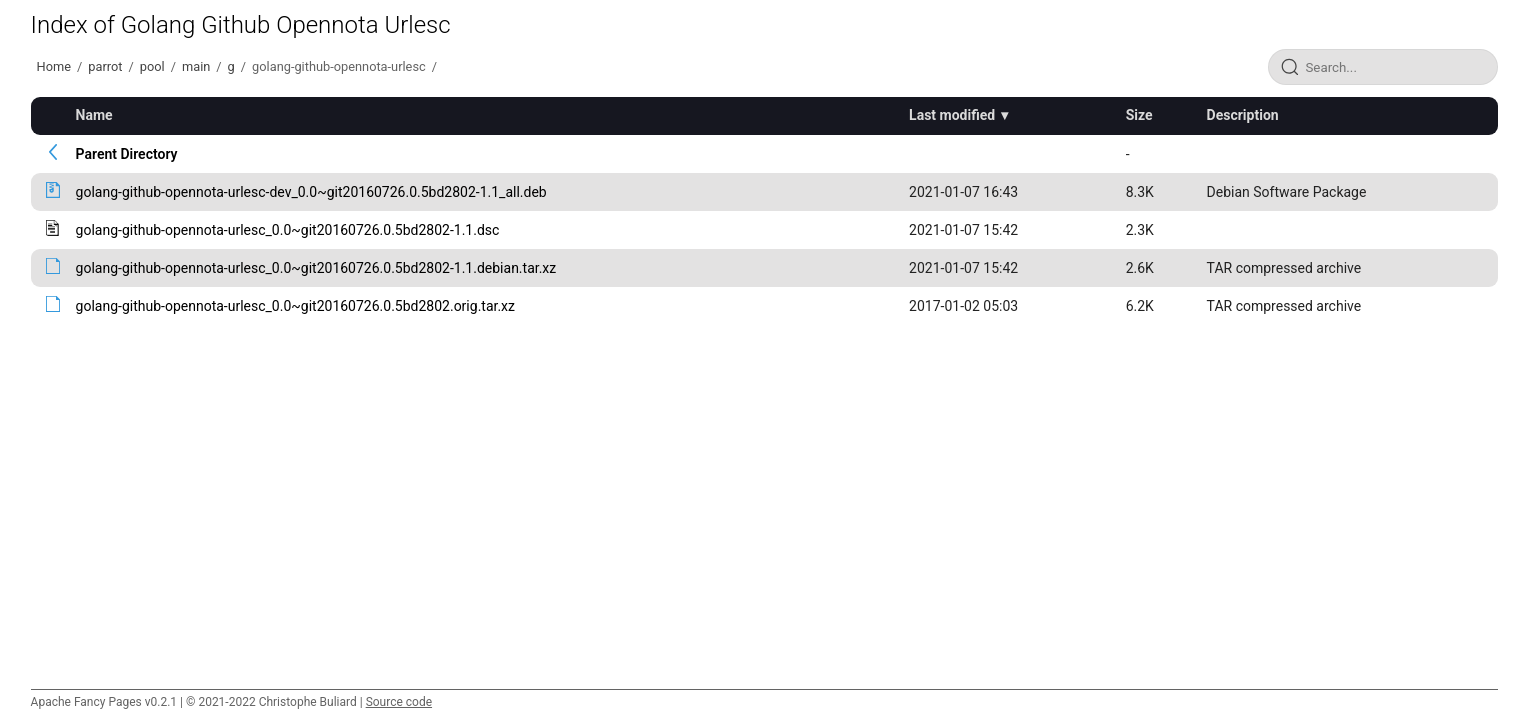  What do you see at coordinates (295, 306) in the screenshot?
I see `golang-github-opennota-urlesc_0.0~git20160726.0.5bd2802.orig.tar.xz` at bounding box center [295, 306].